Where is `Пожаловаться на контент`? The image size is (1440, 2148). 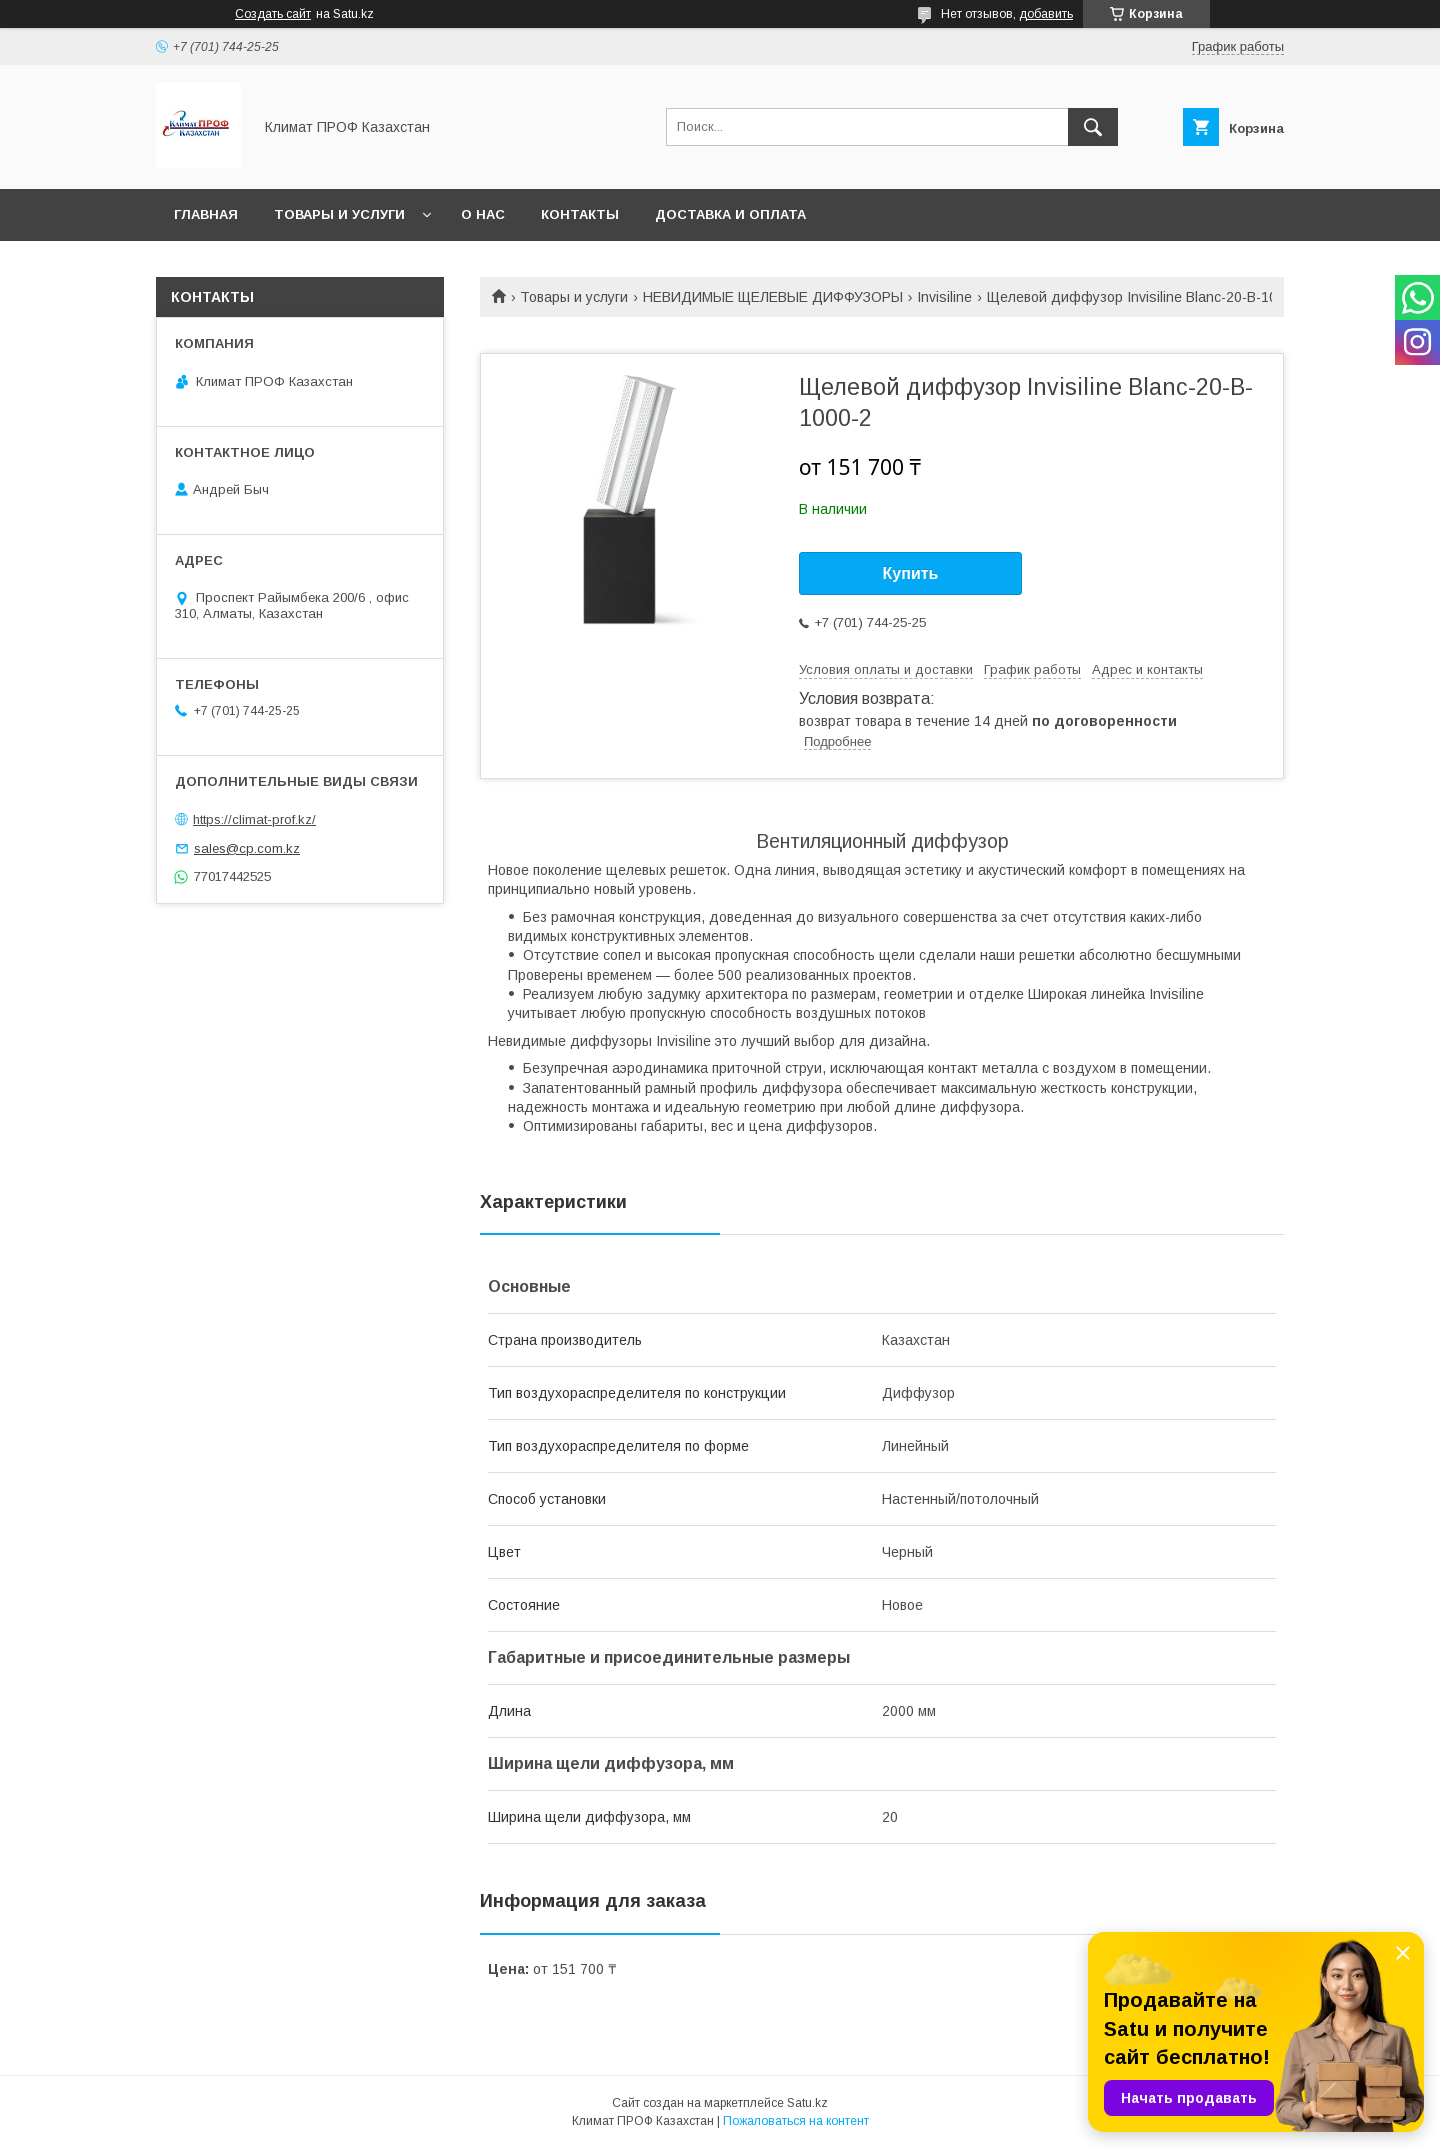
Пожаловаться на контент is located at coordinates (796, 2121).